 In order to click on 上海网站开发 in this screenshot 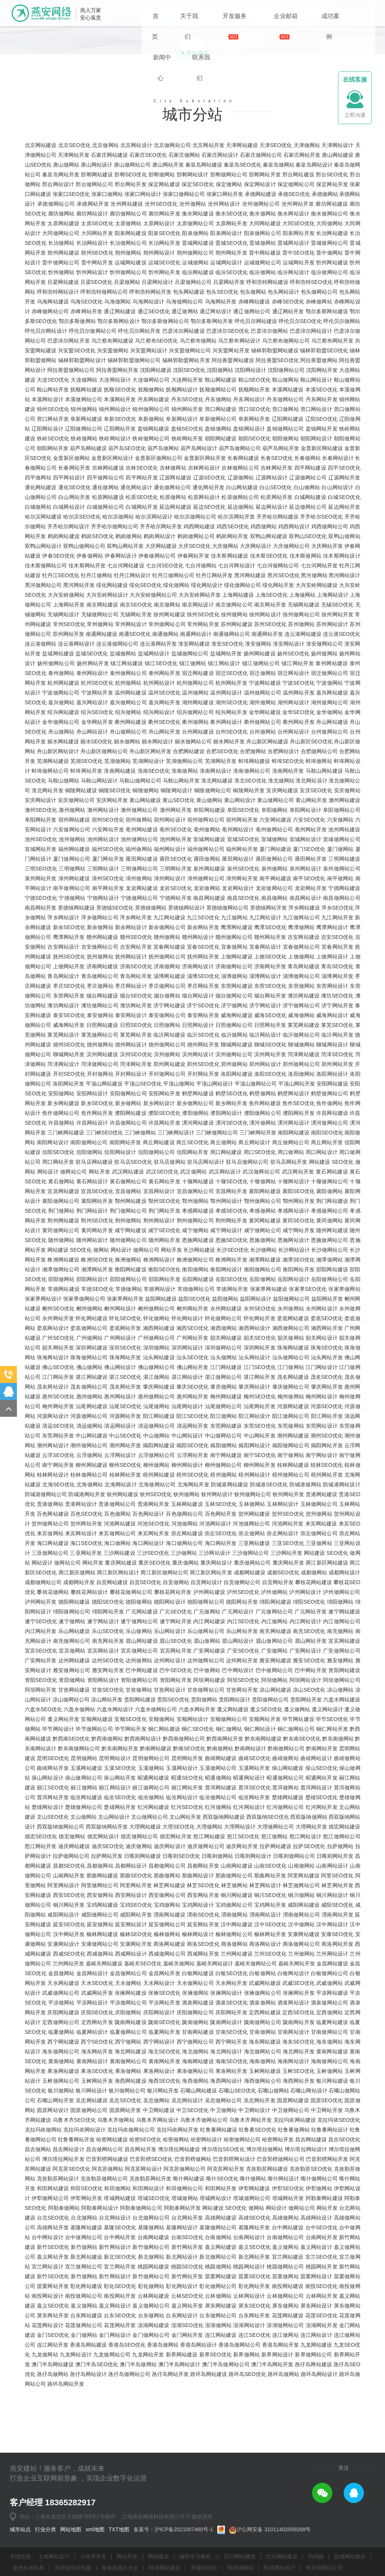, I will do `click(69, 740)`.